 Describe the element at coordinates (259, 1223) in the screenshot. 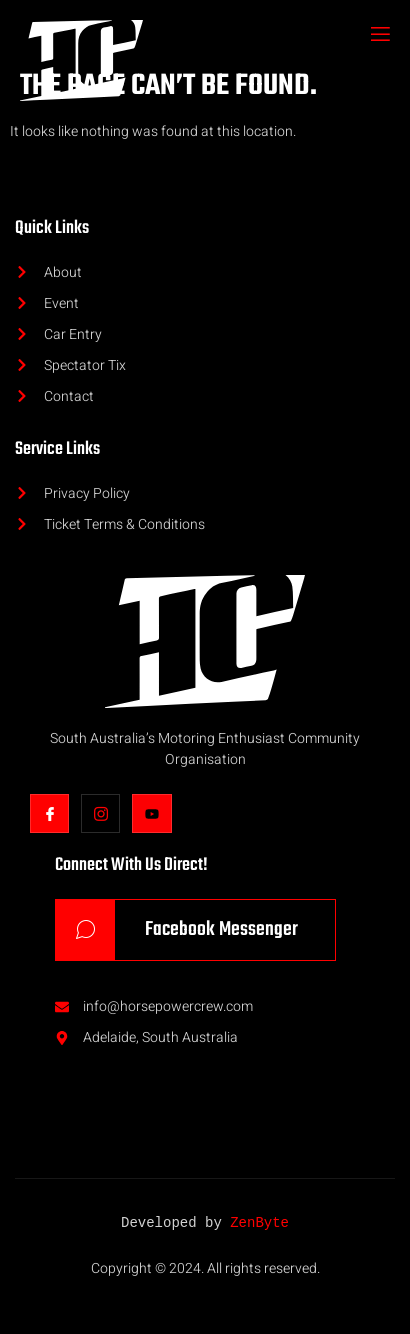

I see `ZenByte` at that location.